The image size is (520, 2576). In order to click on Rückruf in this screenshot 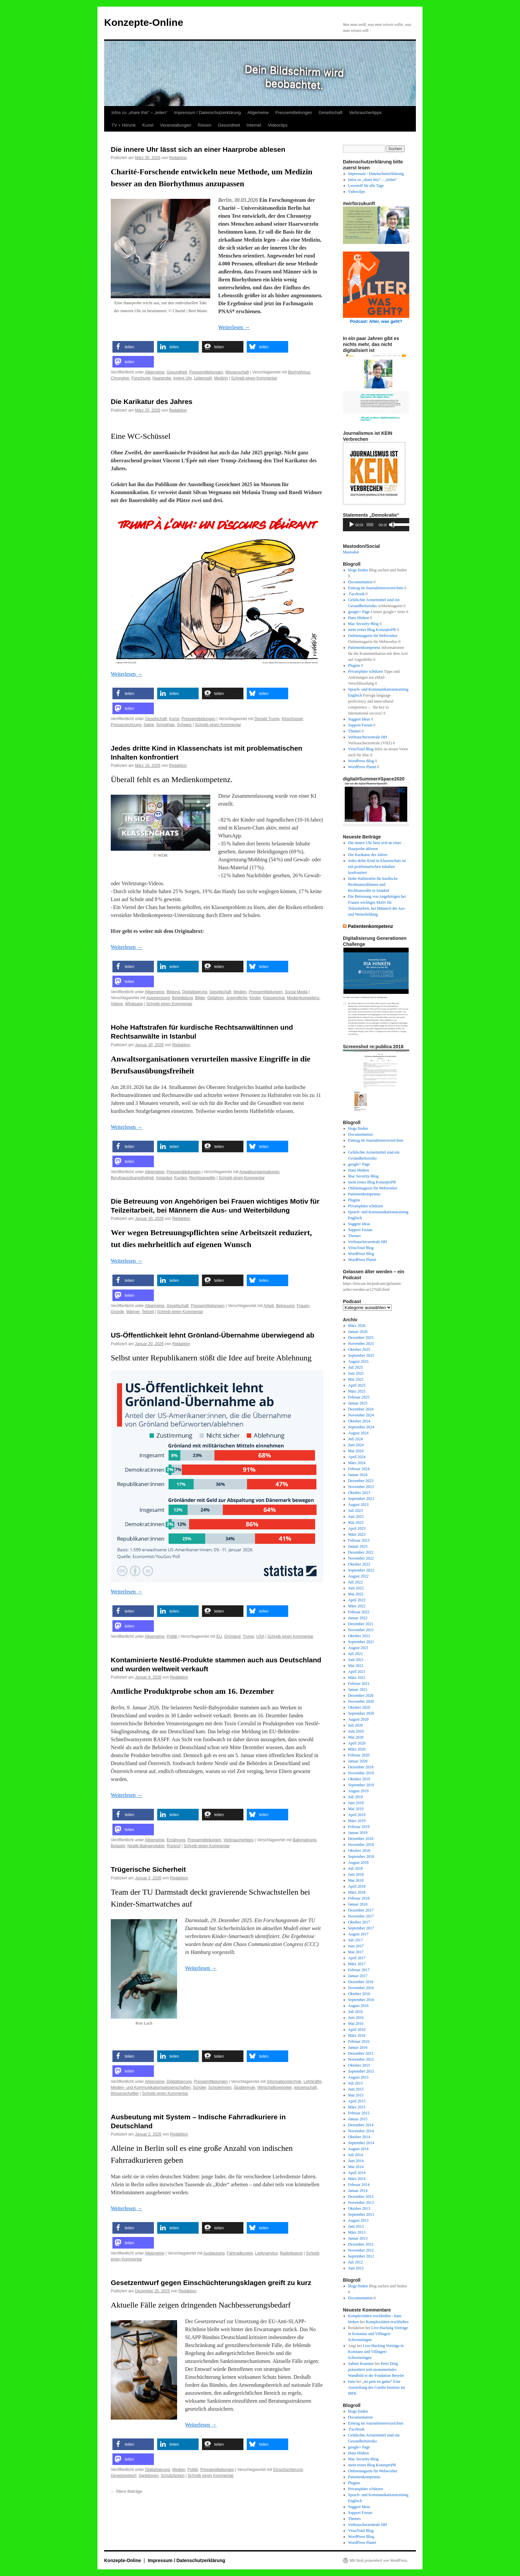, I will do `click(173, 1846)`.